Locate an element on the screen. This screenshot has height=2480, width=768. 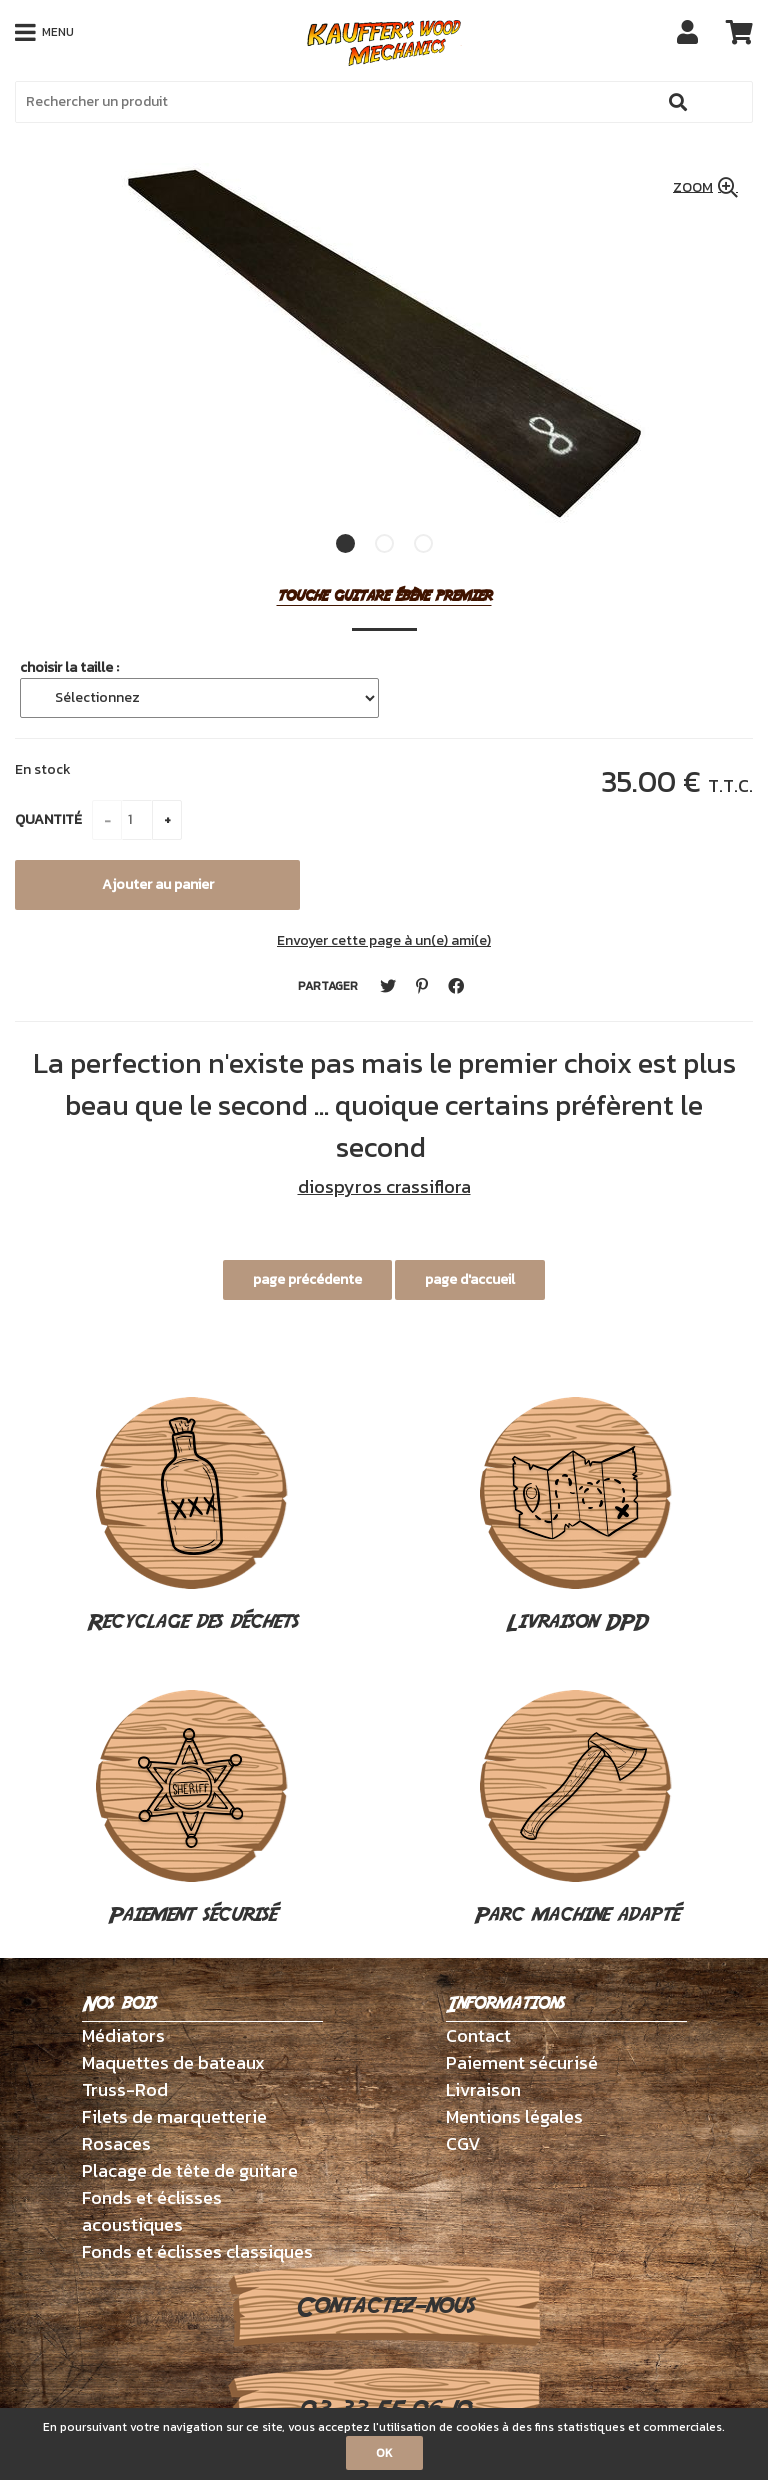
Recyclage des déchets is located at coordinates (192, 1517).